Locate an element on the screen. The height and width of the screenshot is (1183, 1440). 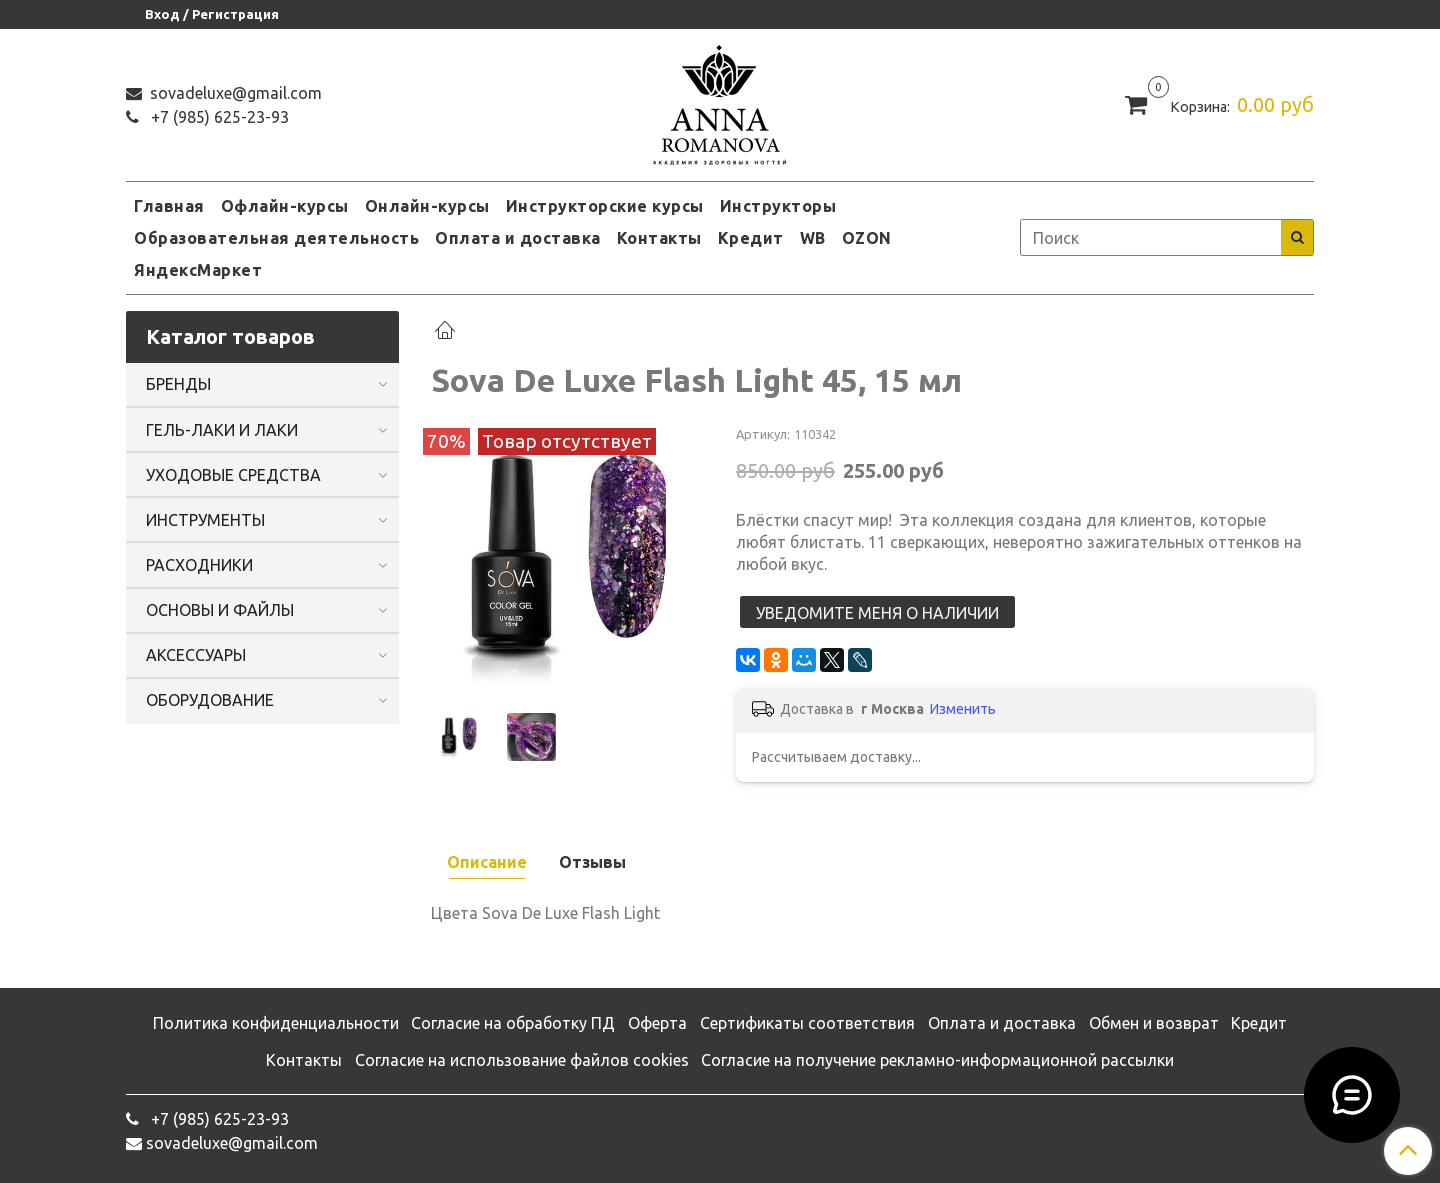
ОСНОВЫ И ФАЙЛЫ is located at coordinates (220, 610).